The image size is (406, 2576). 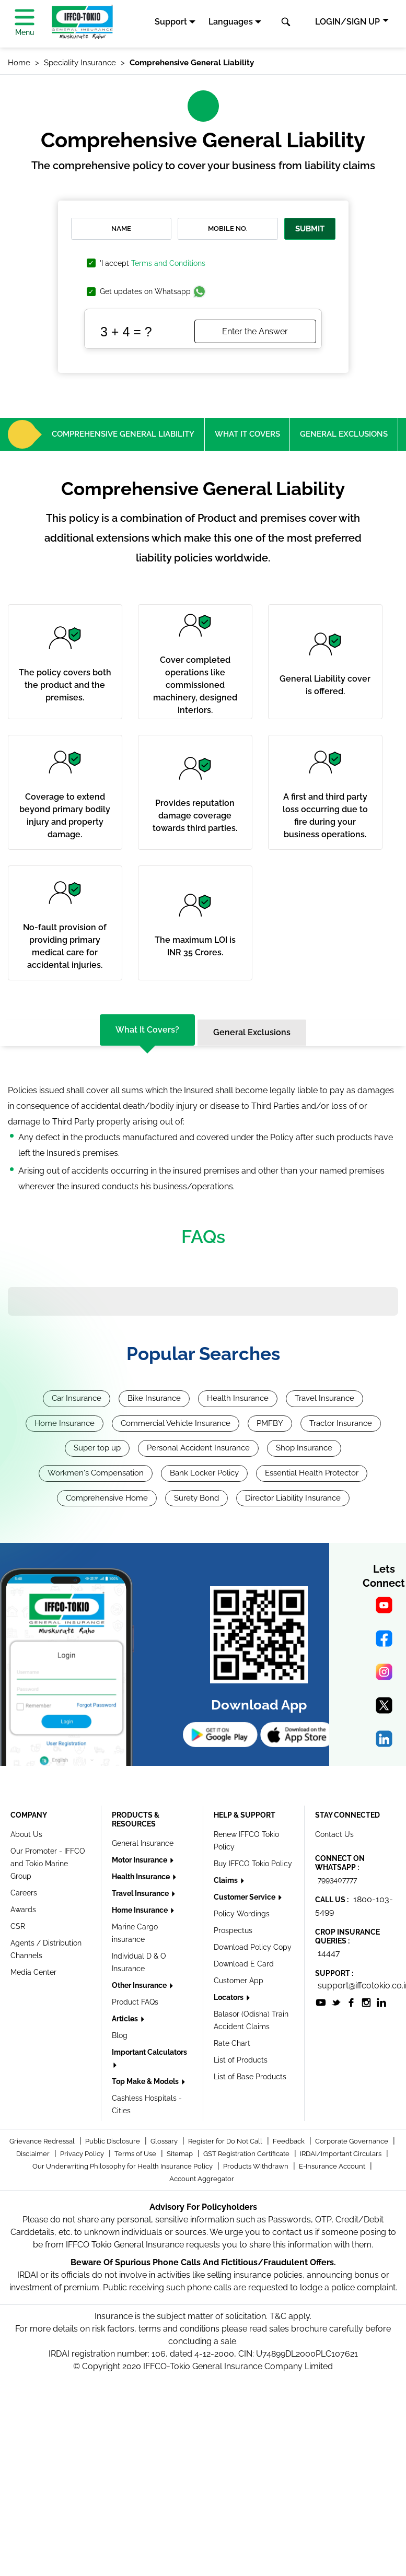 What do you see at coordinates (146, 2081) in the screenshot?
I see `Top Make & Models` at bounding box center [146, 2081].